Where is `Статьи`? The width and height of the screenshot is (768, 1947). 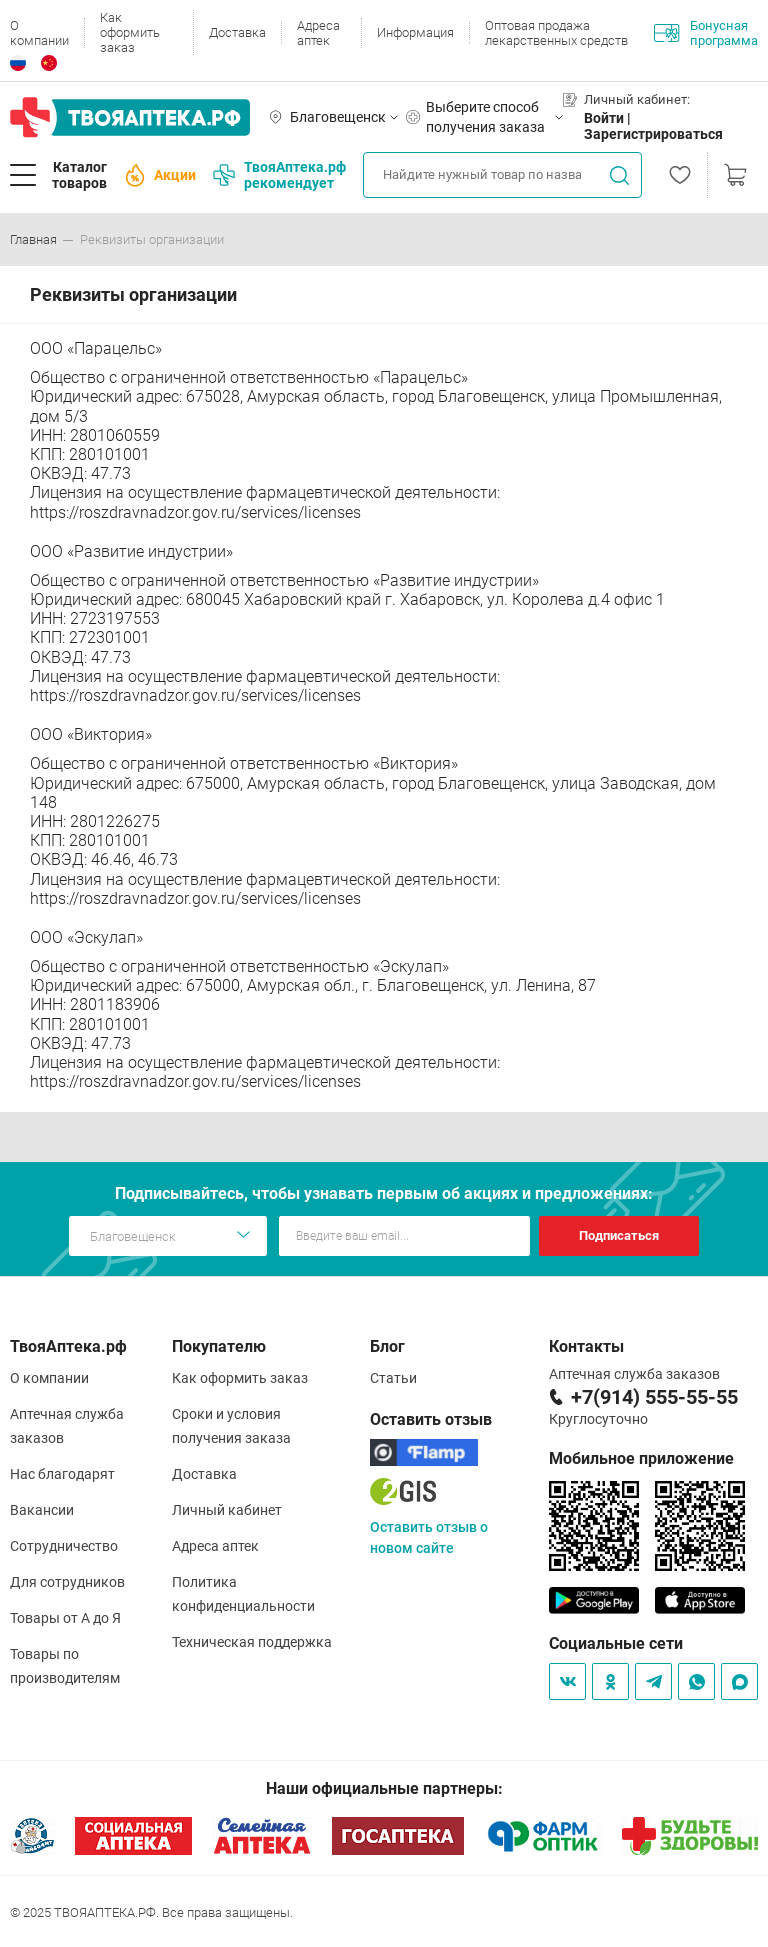 Статьи is located at coordinates (393, 1378).